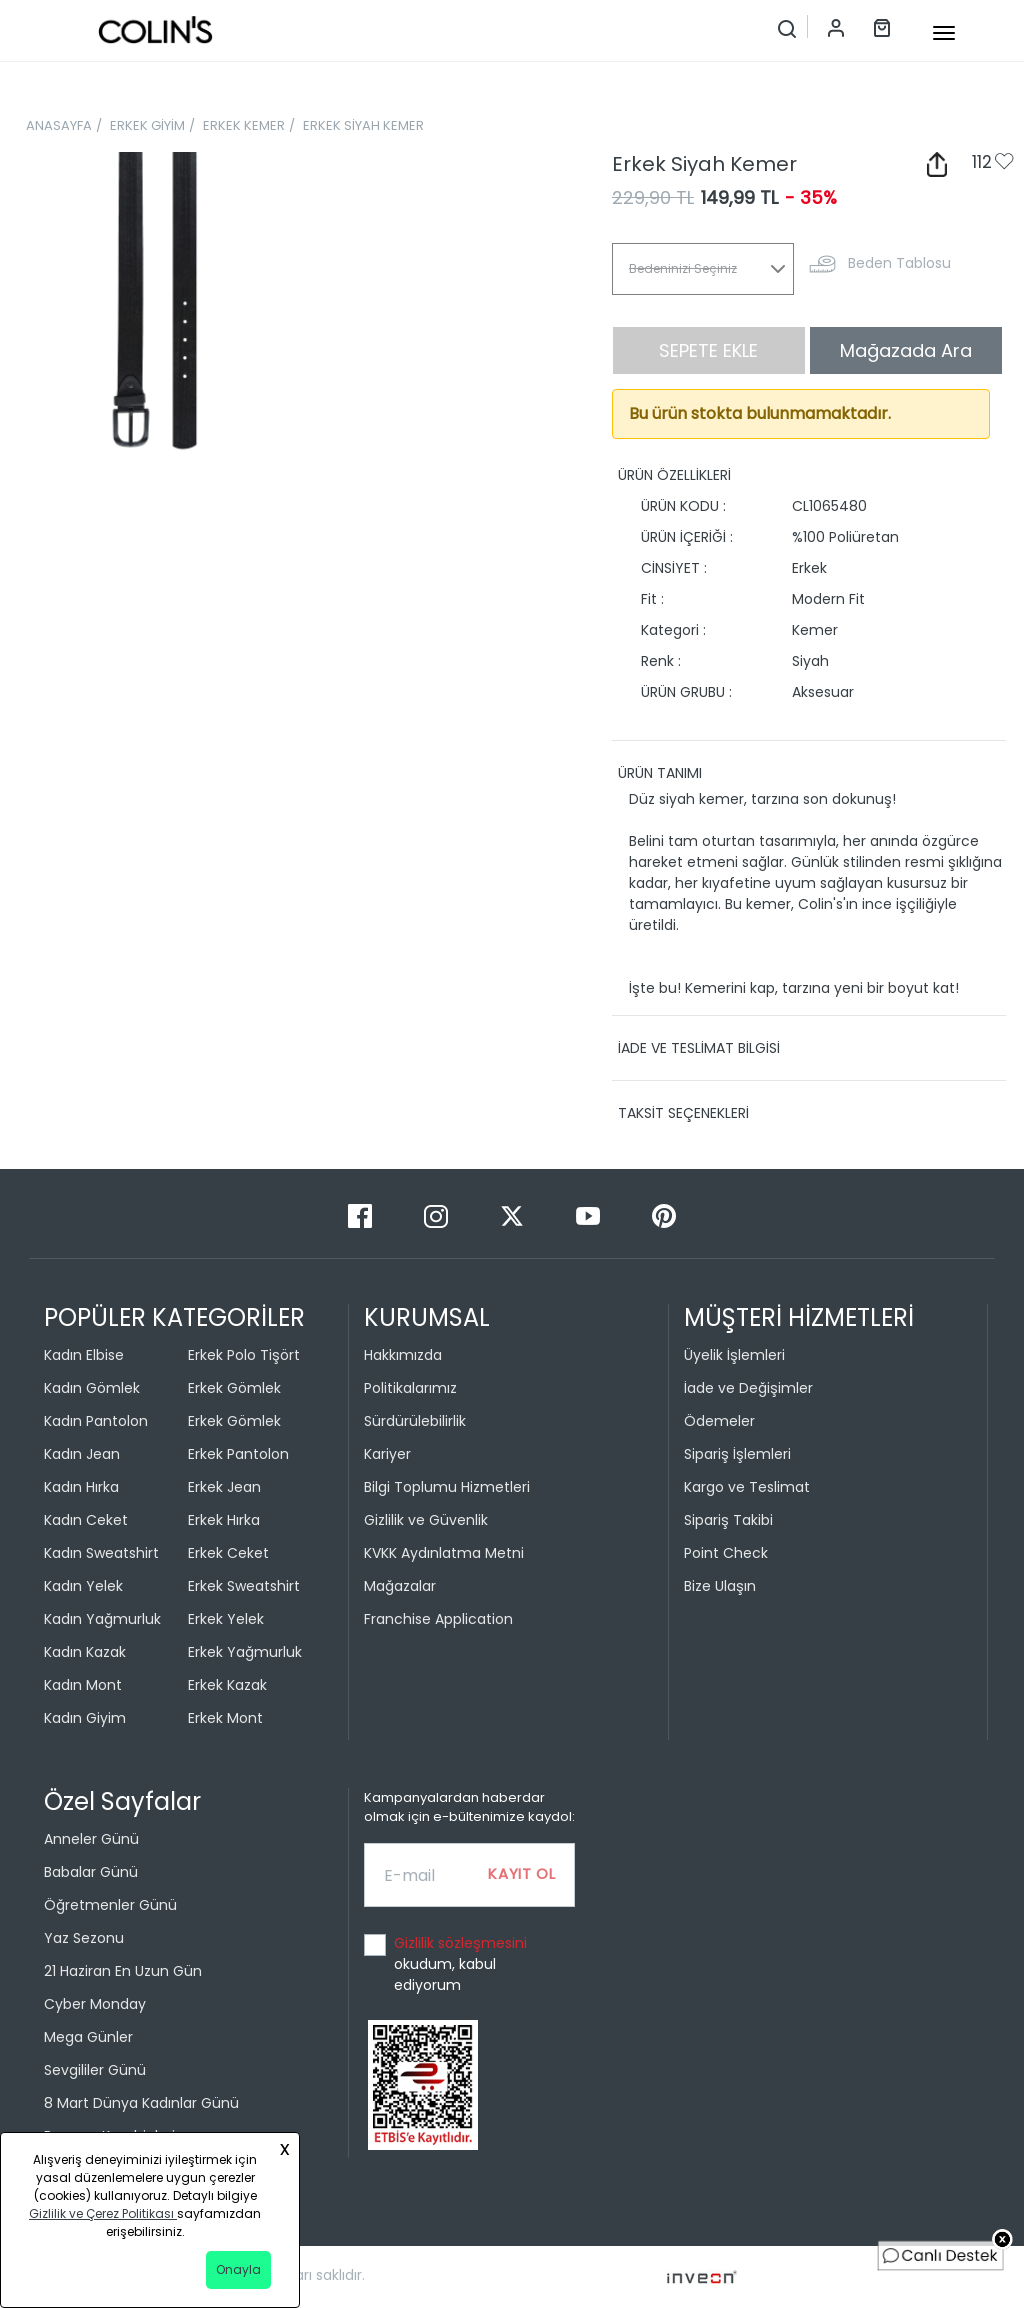 The height and width of the screenshot is (2308, 1024). I want to click on Politikalarımız, so click(410, 1388).